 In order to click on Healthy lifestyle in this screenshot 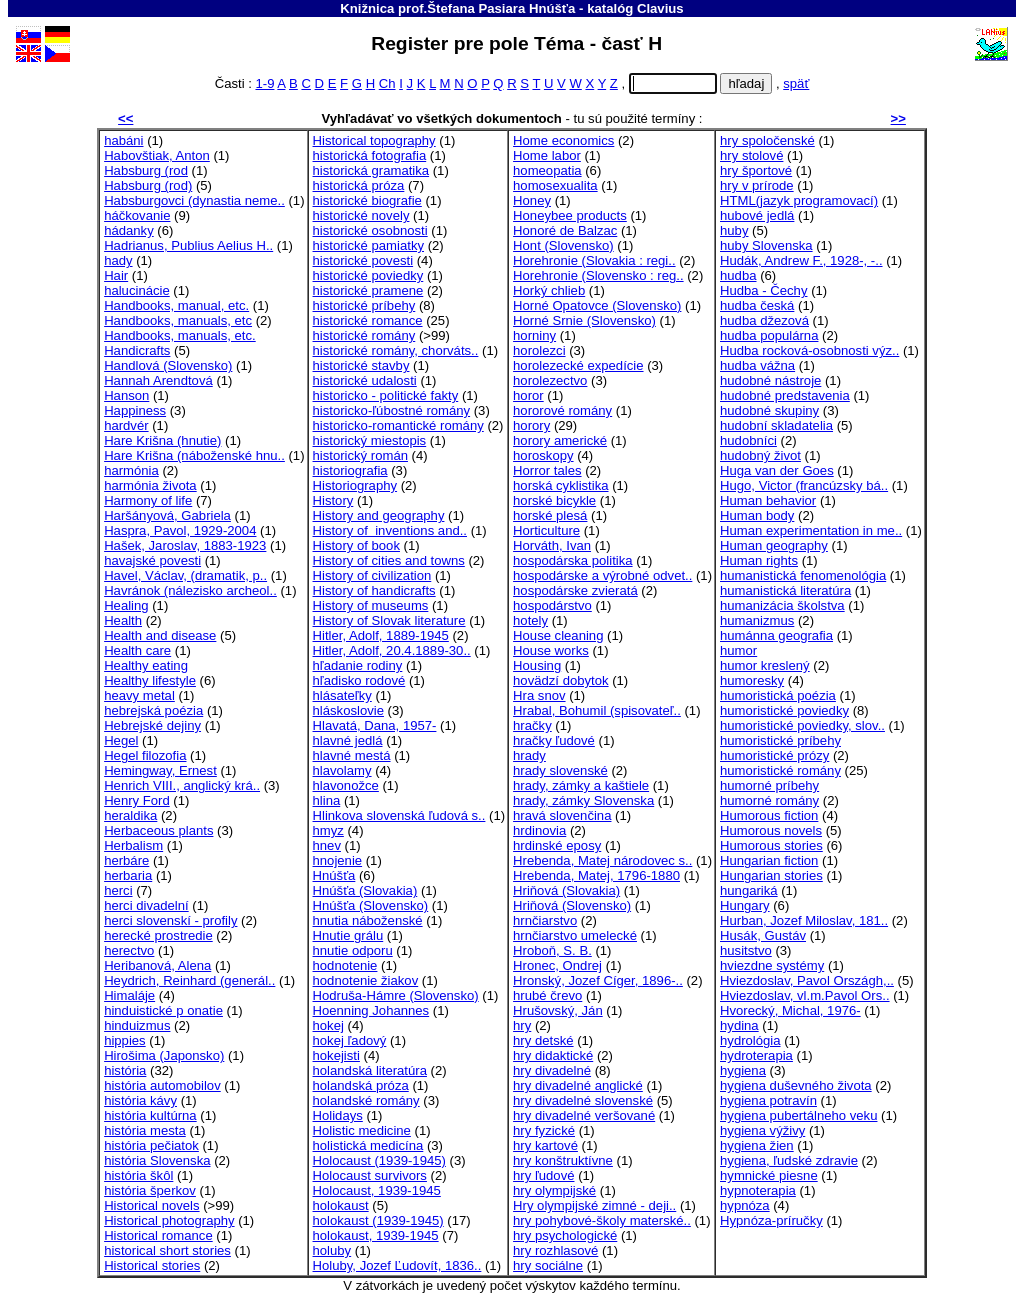, I will do `click(150, 680)`.